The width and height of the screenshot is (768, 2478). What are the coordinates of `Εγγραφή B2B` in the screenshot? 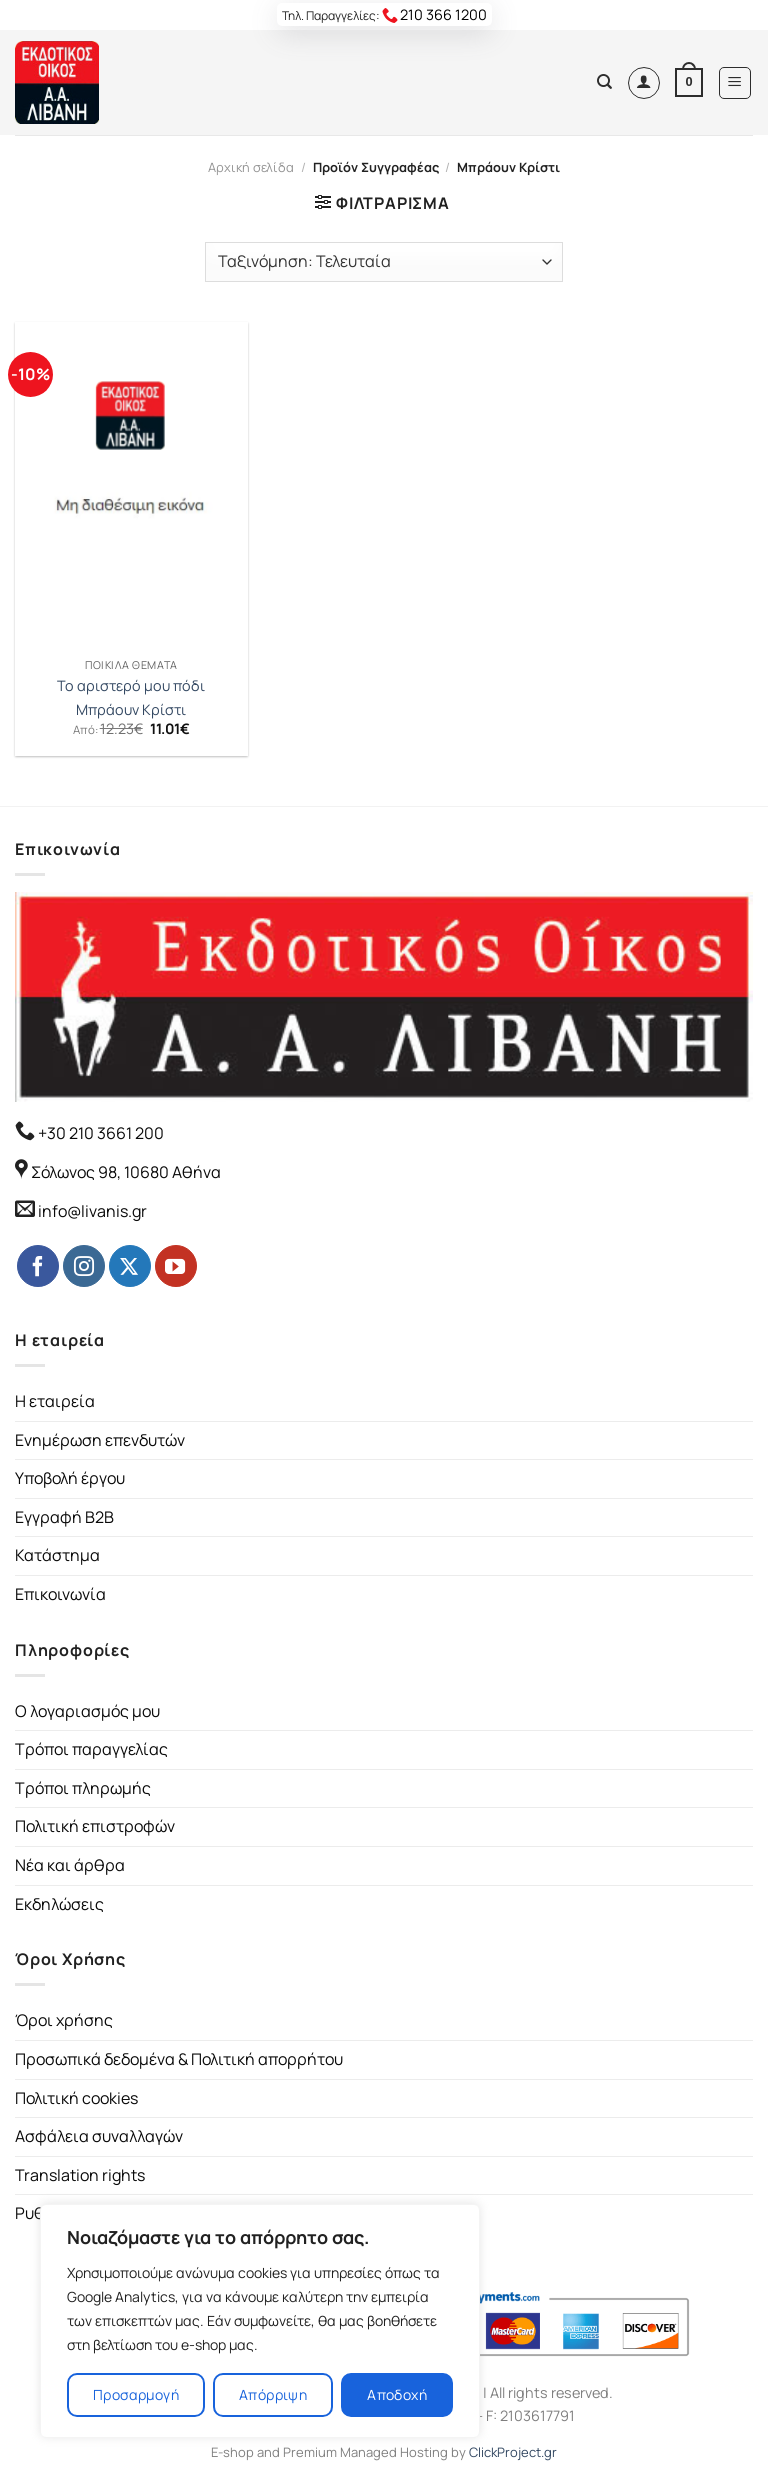 It's located at (64, 1517).